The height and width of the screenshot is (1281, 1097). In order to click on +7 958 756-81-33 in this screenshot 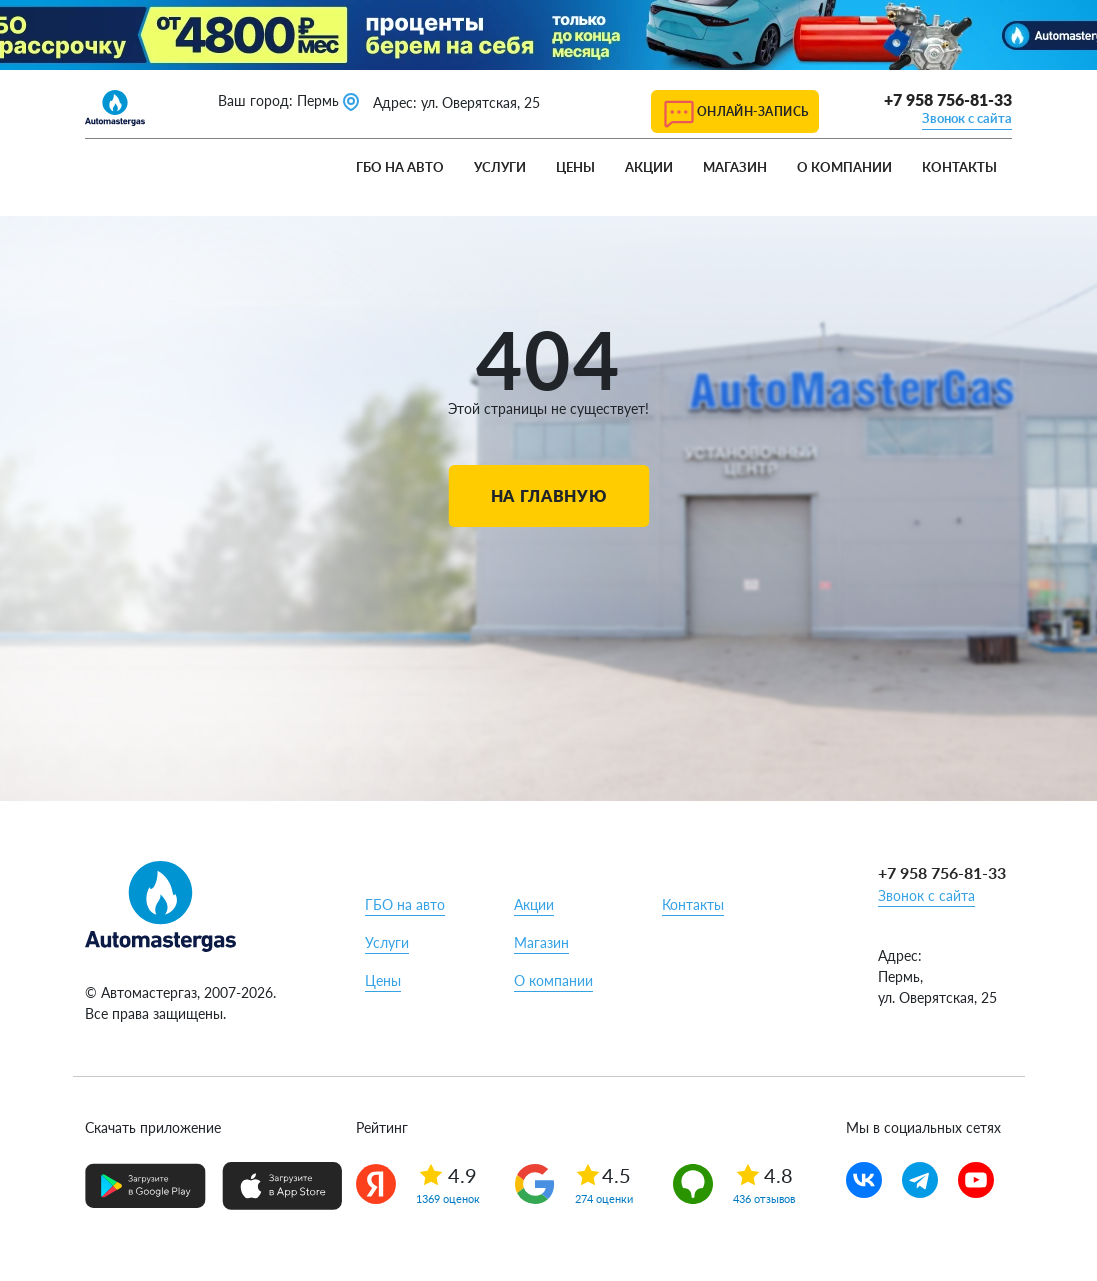, I will do `click(948, 99)`.